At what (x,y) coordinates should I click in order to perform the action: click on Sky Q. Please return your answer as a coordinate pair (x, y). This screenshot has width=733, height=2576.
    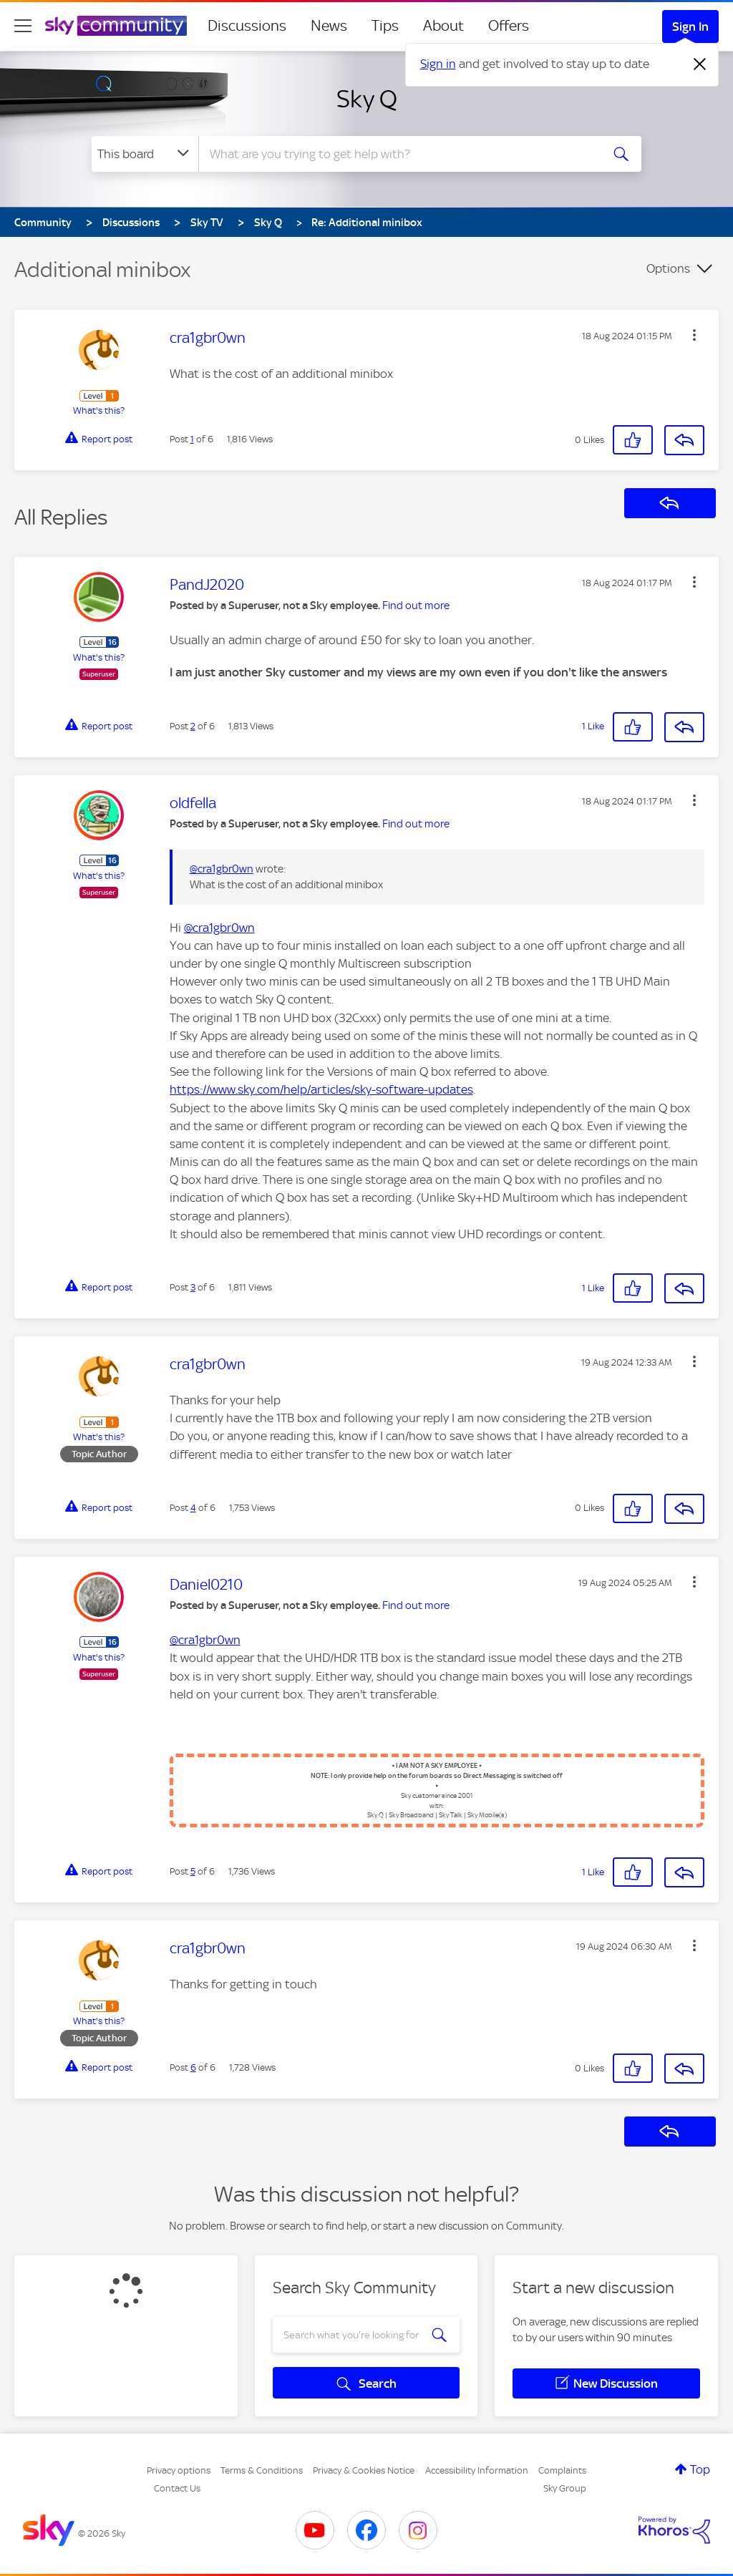
    Looking at the image, I should click on (366, 98).